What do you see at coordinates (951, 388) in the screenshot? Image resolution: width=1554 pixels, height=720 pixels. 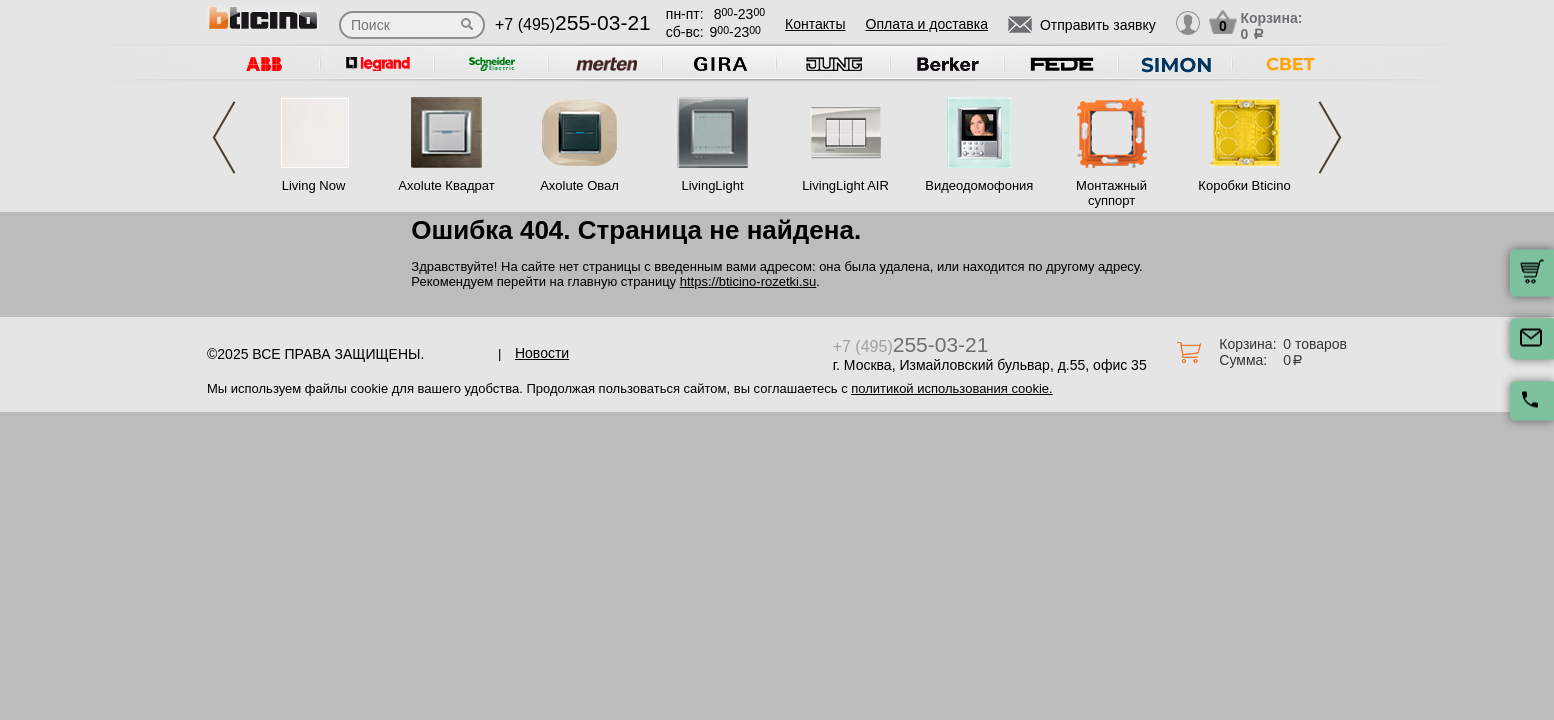 I see `политикой использования cookie.` at bounding box center [951, 388].